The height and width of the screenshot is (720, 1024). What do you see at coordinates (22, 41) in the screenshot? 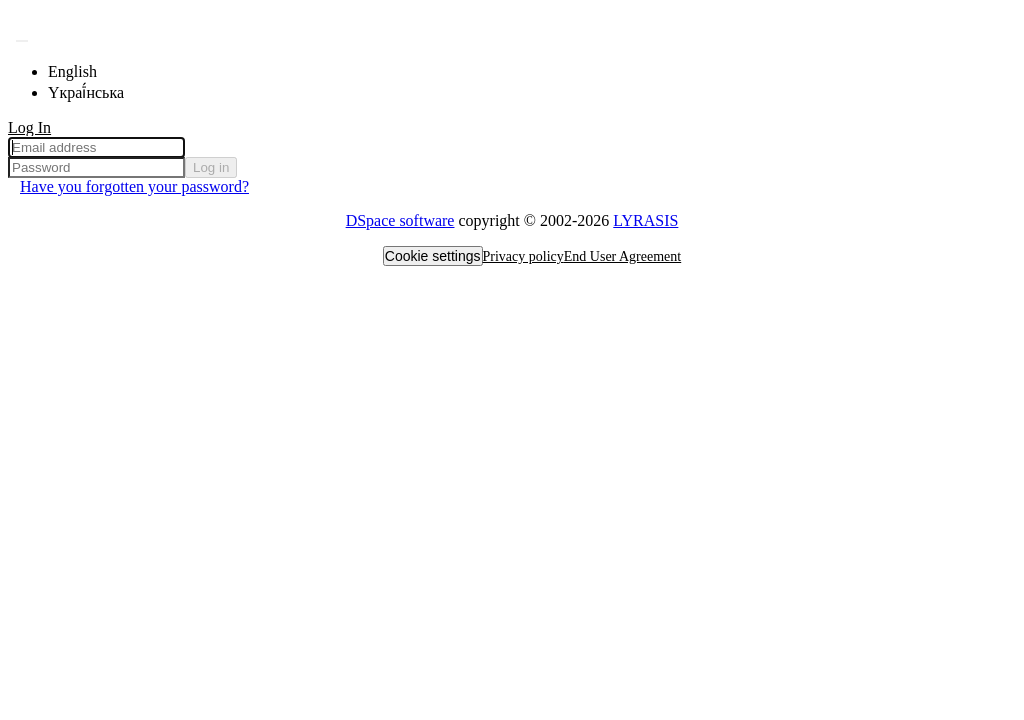
I see `[Submit search]` at bounding box center [22, 41].